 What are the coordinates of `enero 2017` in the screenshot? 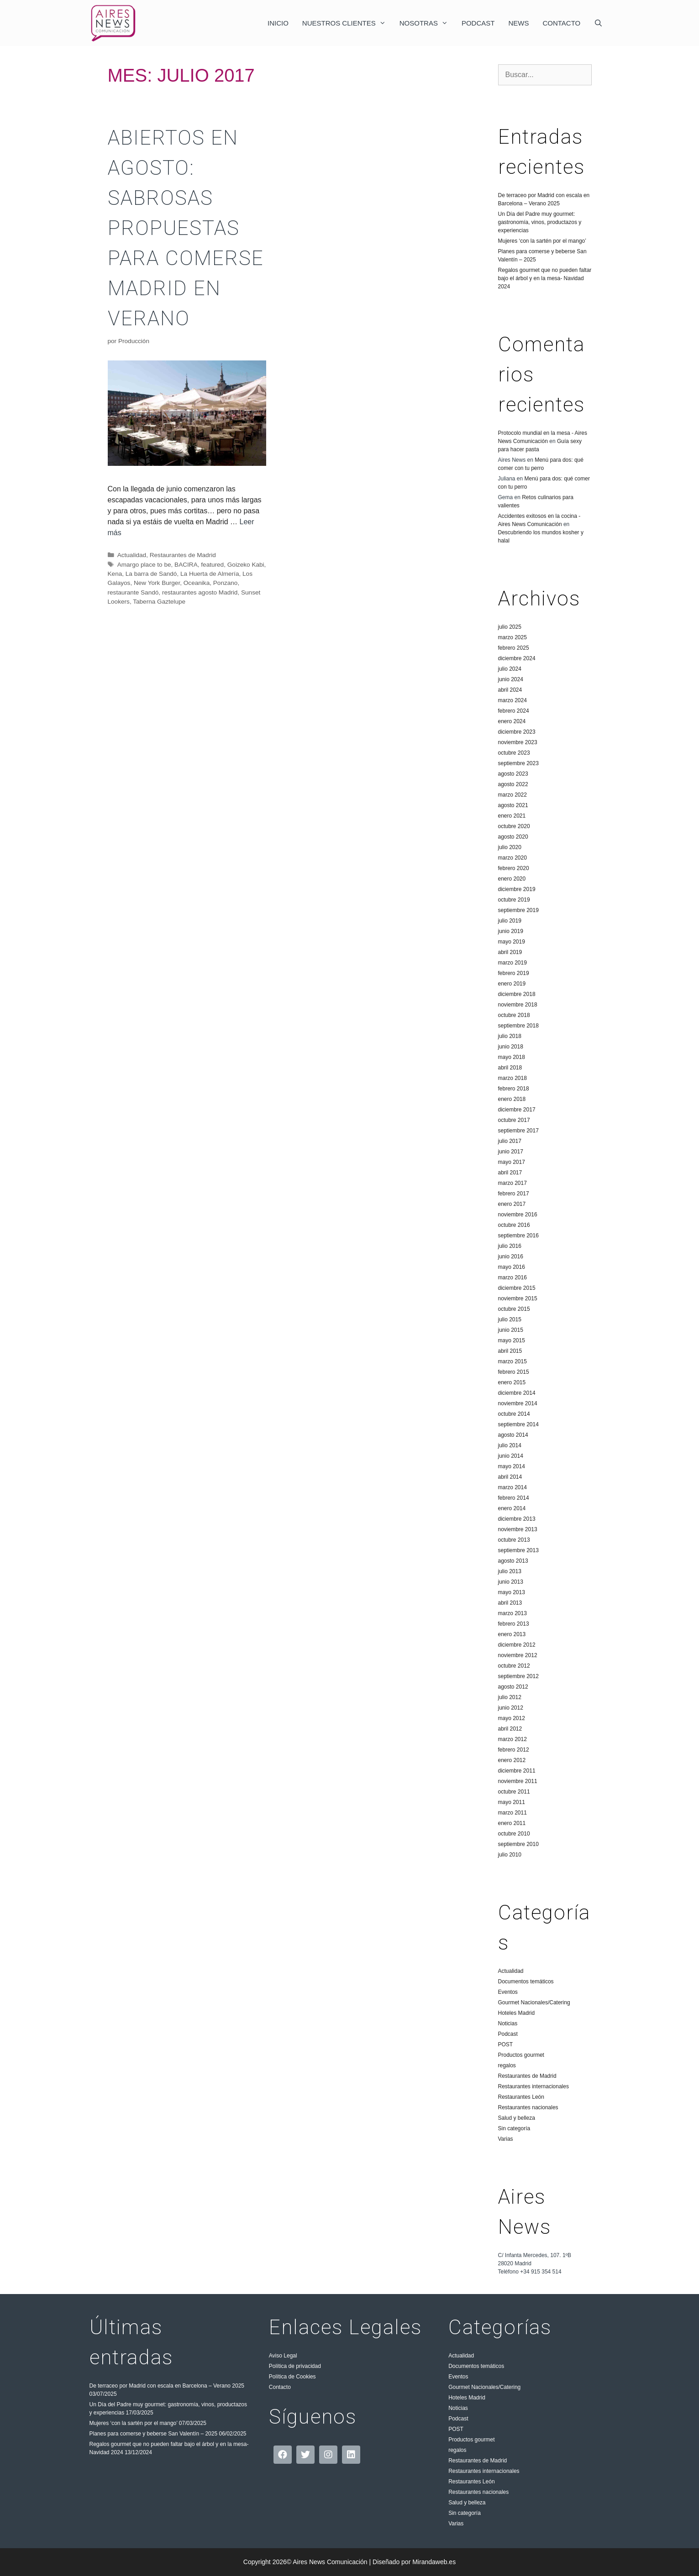 It's located at (512, 1204).